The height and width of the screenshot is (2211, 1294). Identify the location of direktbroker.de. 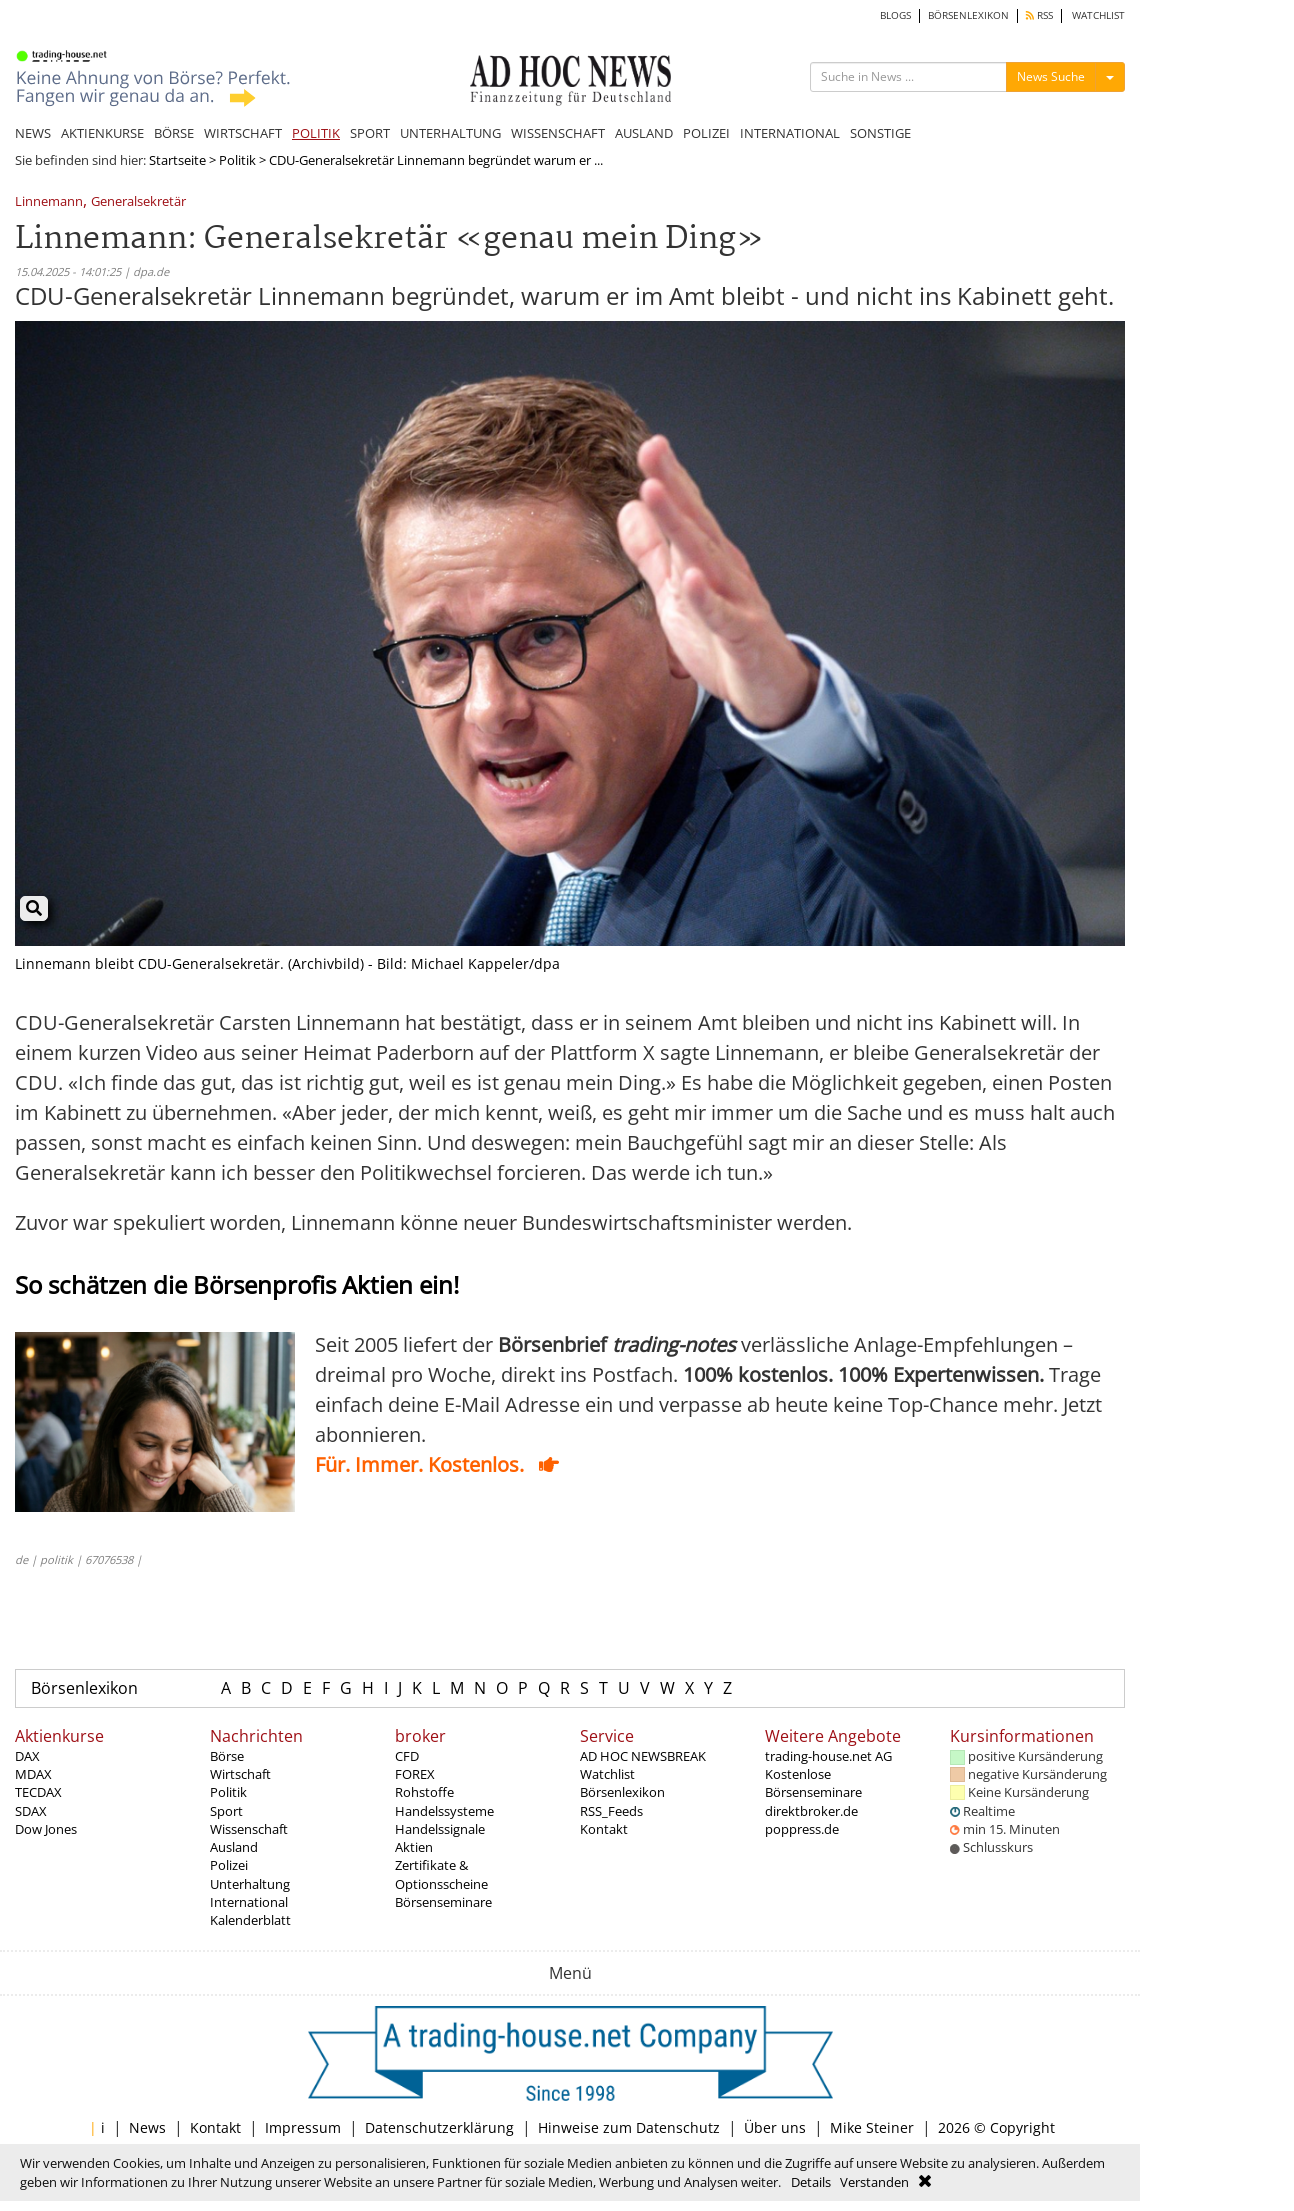
(811, 1811).